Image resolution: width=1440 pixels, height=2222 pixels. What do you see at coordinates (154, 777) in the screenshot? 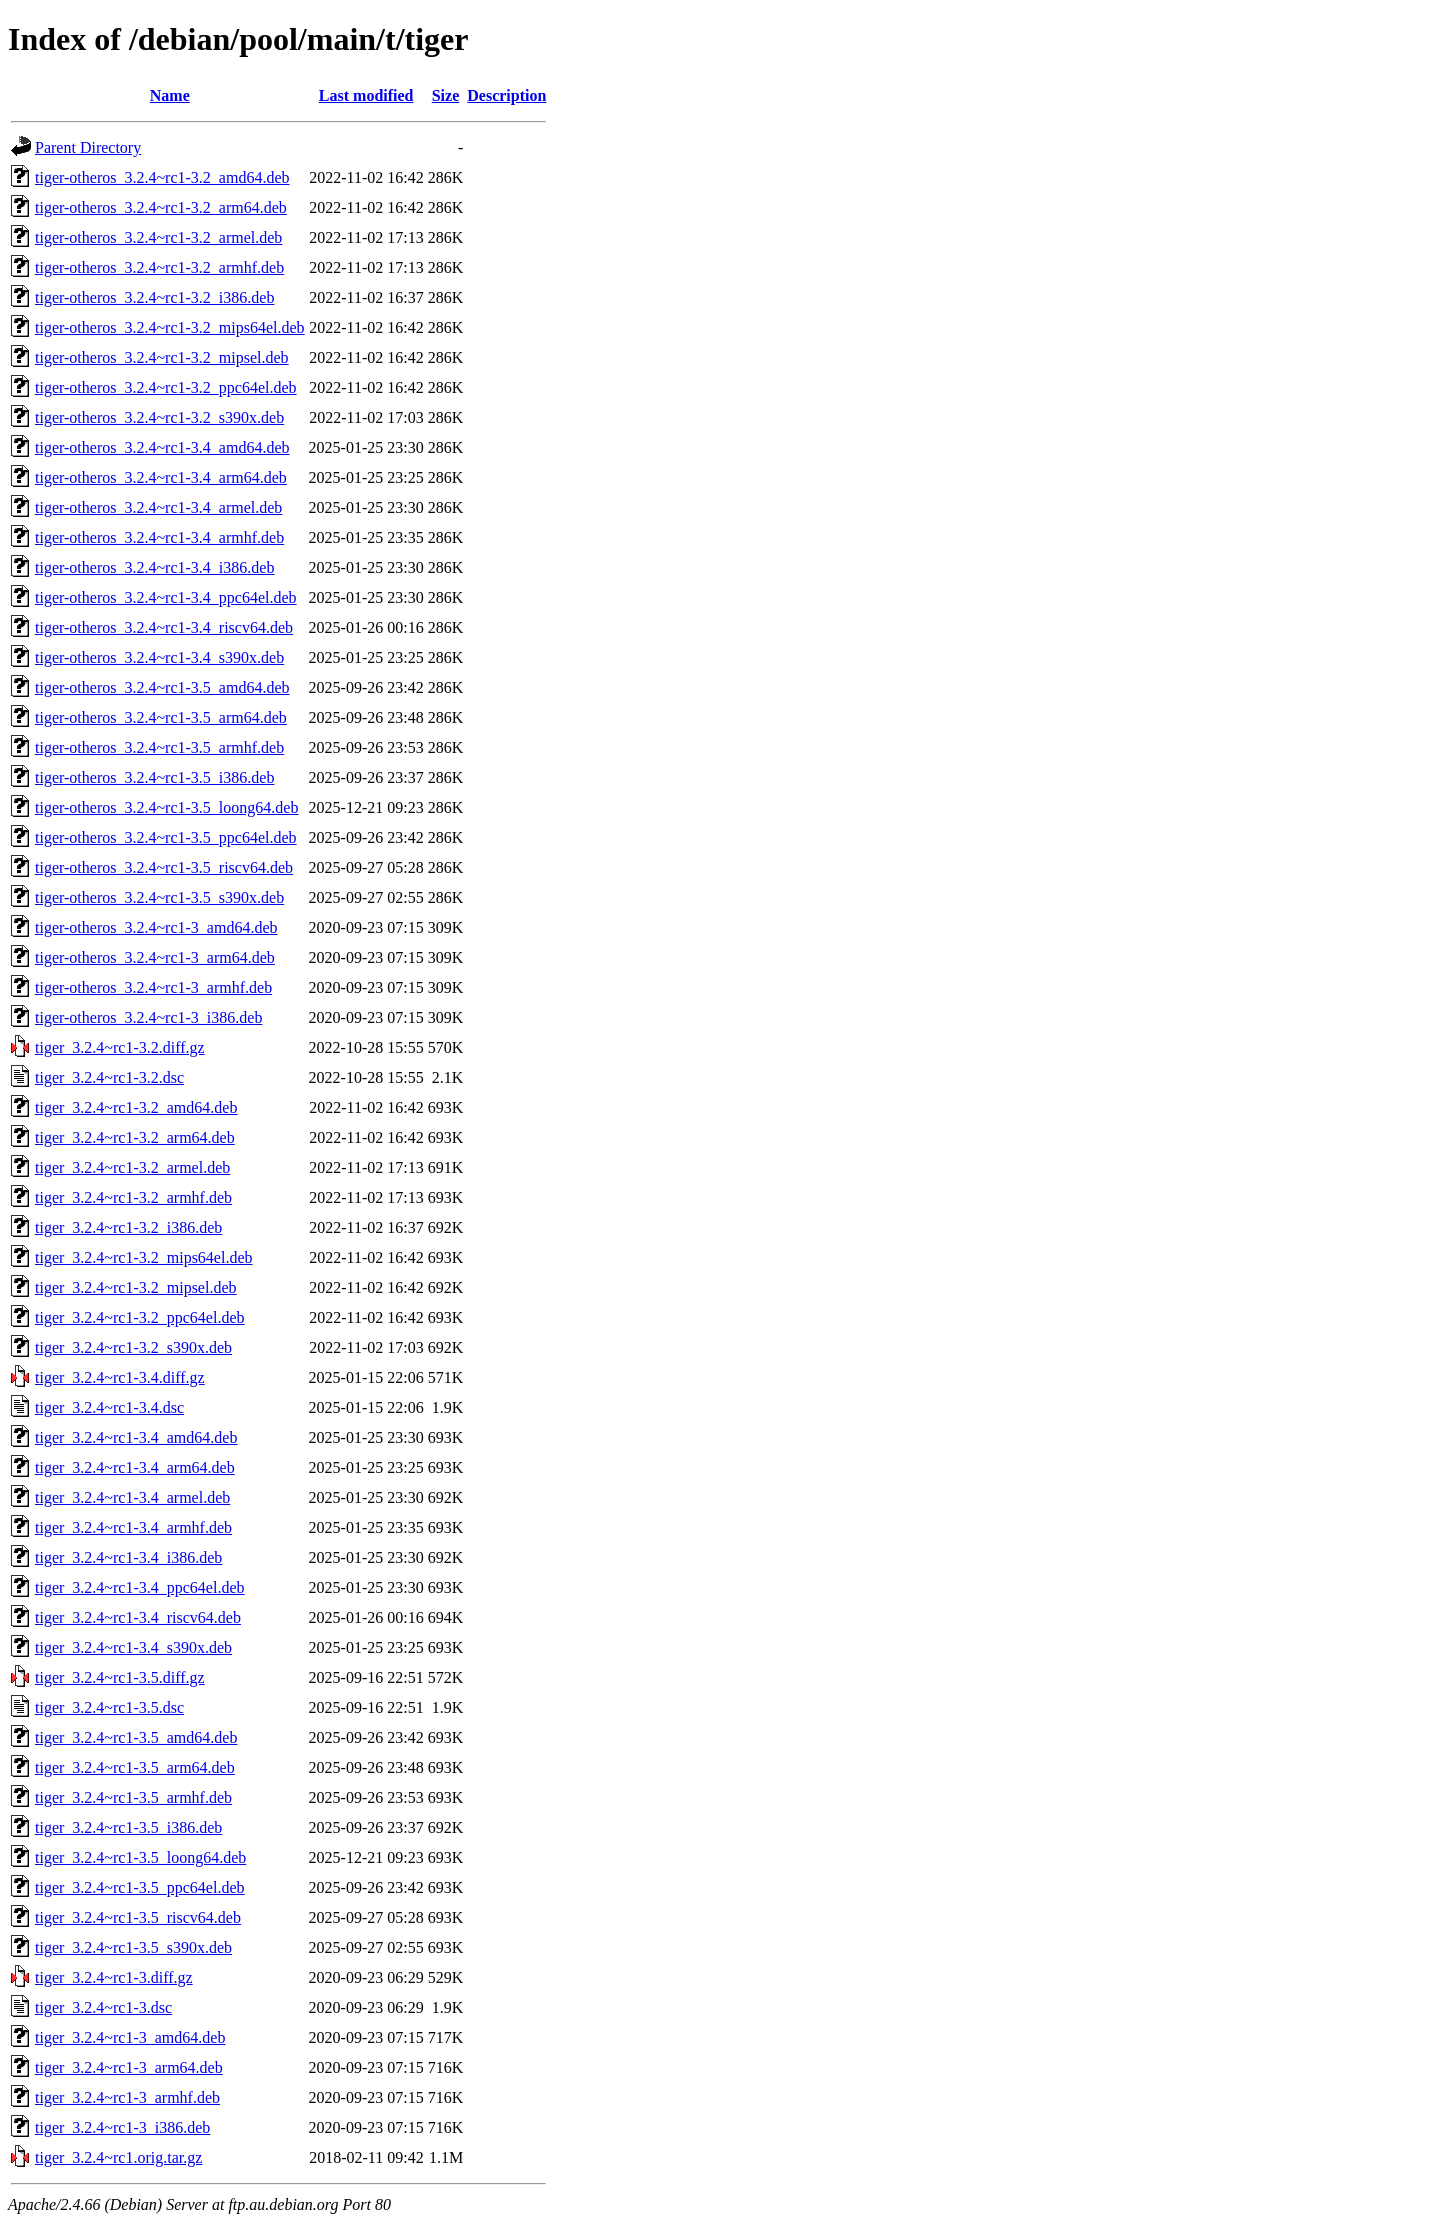
I see `tiger-otheros_3.2.4~rc1-3.5_i386.deb` at bounding box center [154, 777].